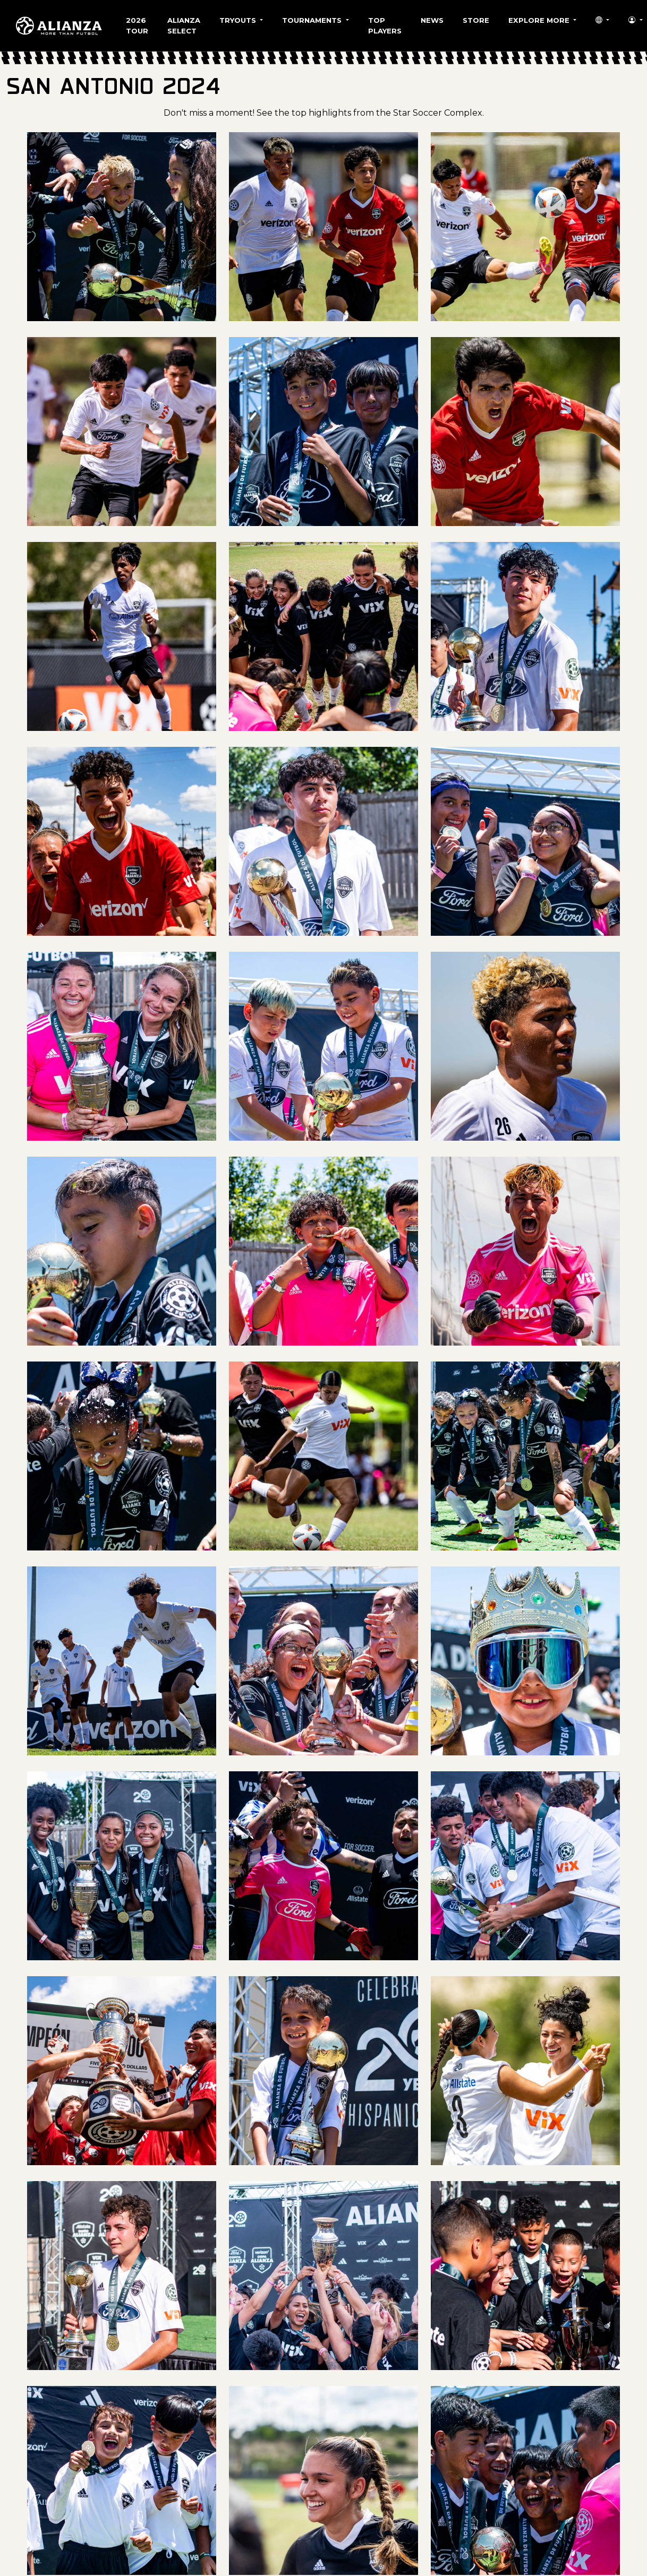 The height and width of the screenshot is (2576, 647). I want to click on Tournaments [button], so click(313, 20).